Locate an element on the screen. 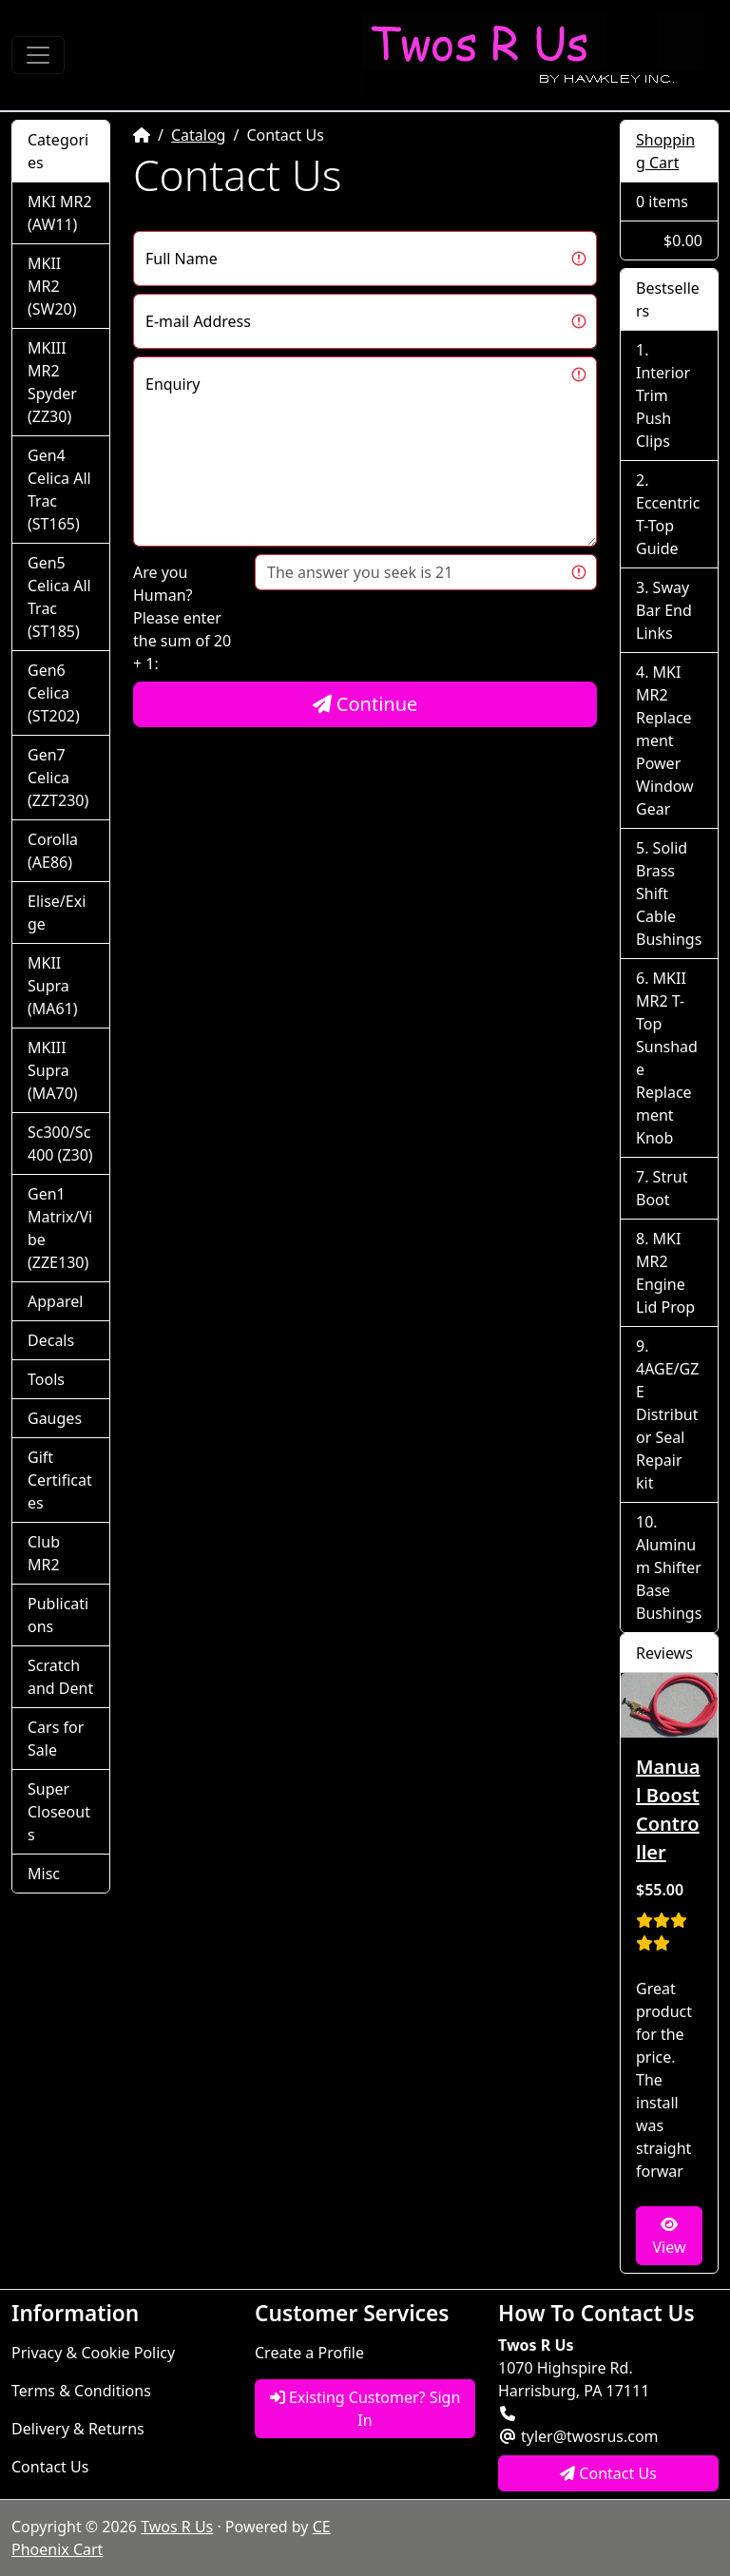 This screenshot has width=730, height=2576. Apparel is located at coordinates (55, 1301).